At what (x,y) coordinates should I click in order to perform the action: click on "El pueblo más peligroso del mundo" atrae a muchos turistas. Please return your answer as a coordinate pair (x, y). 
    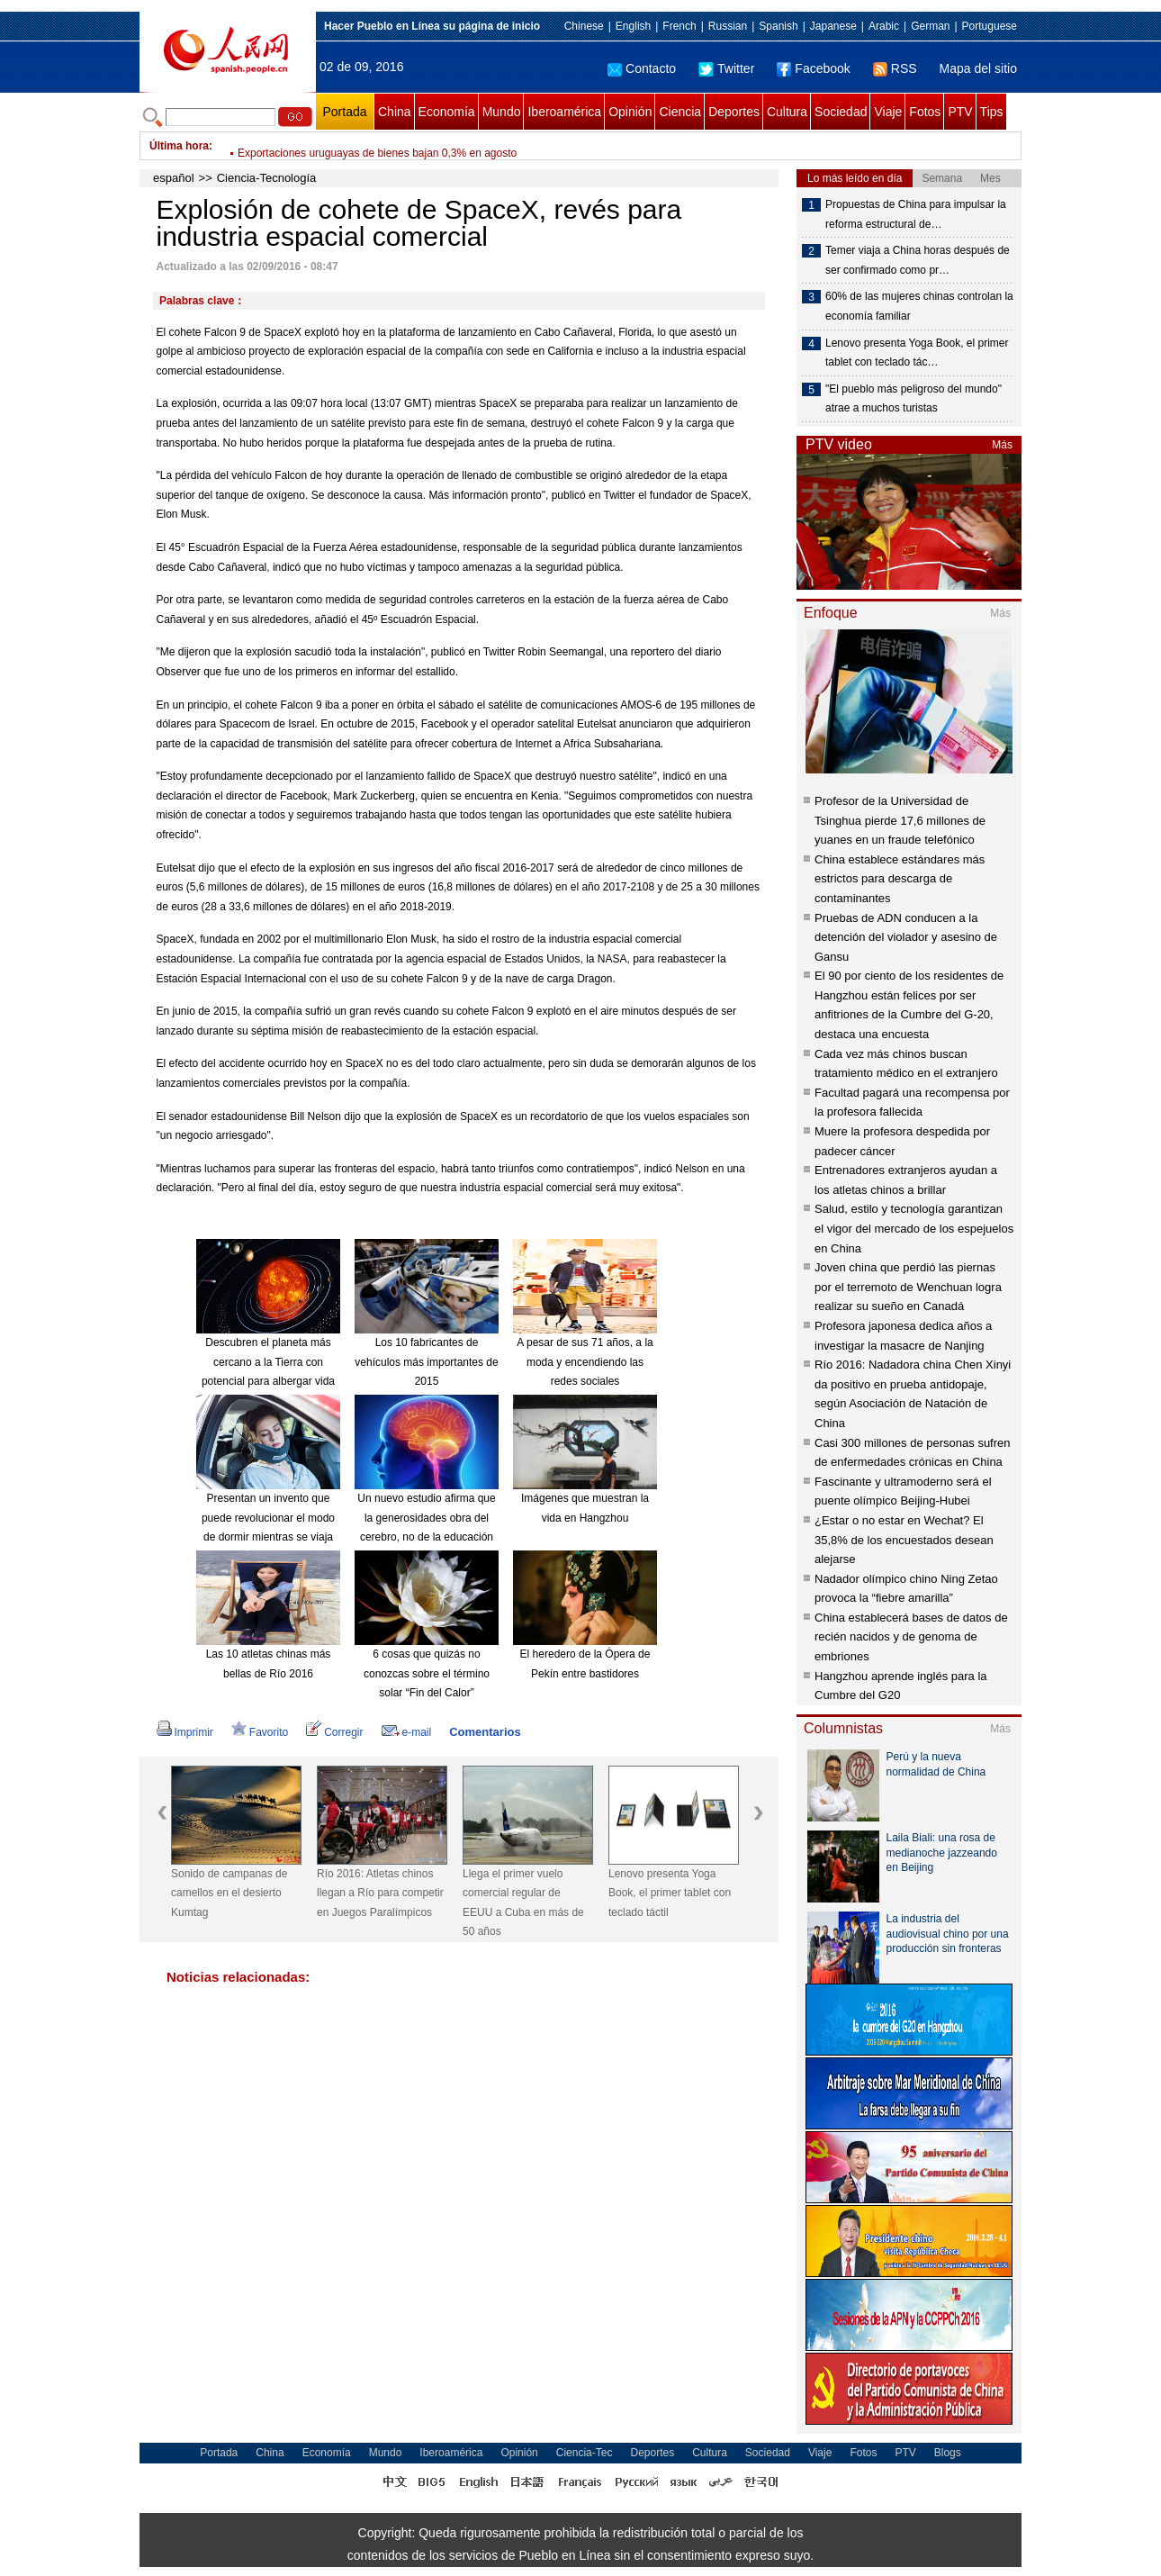
    Looking at the image, I should click on (913, 399).